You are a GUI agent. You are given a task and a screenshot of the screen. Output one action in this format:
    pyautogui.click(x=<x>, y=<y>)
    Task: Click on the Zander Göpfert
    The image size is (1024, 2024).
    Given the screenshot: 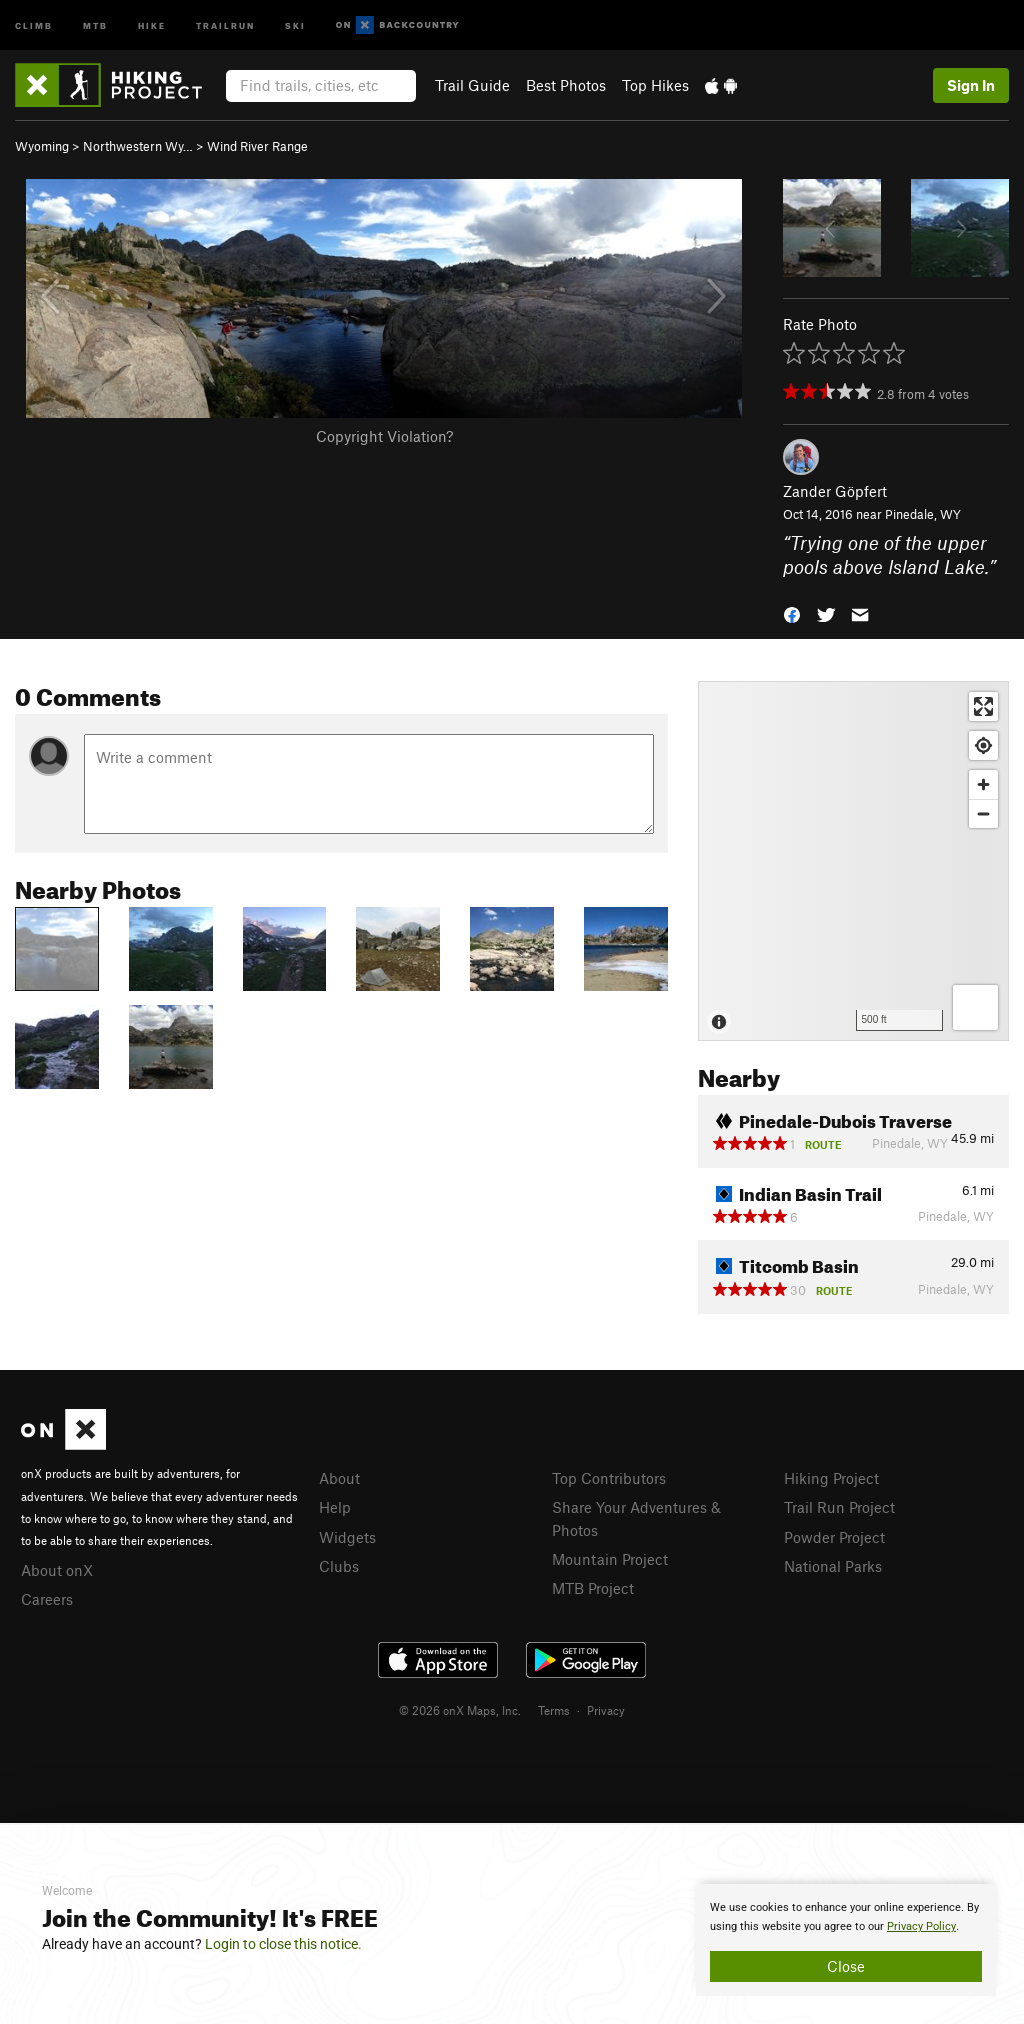 What is the action you would take?
    pyautogui.click(x=835, y=491)
    